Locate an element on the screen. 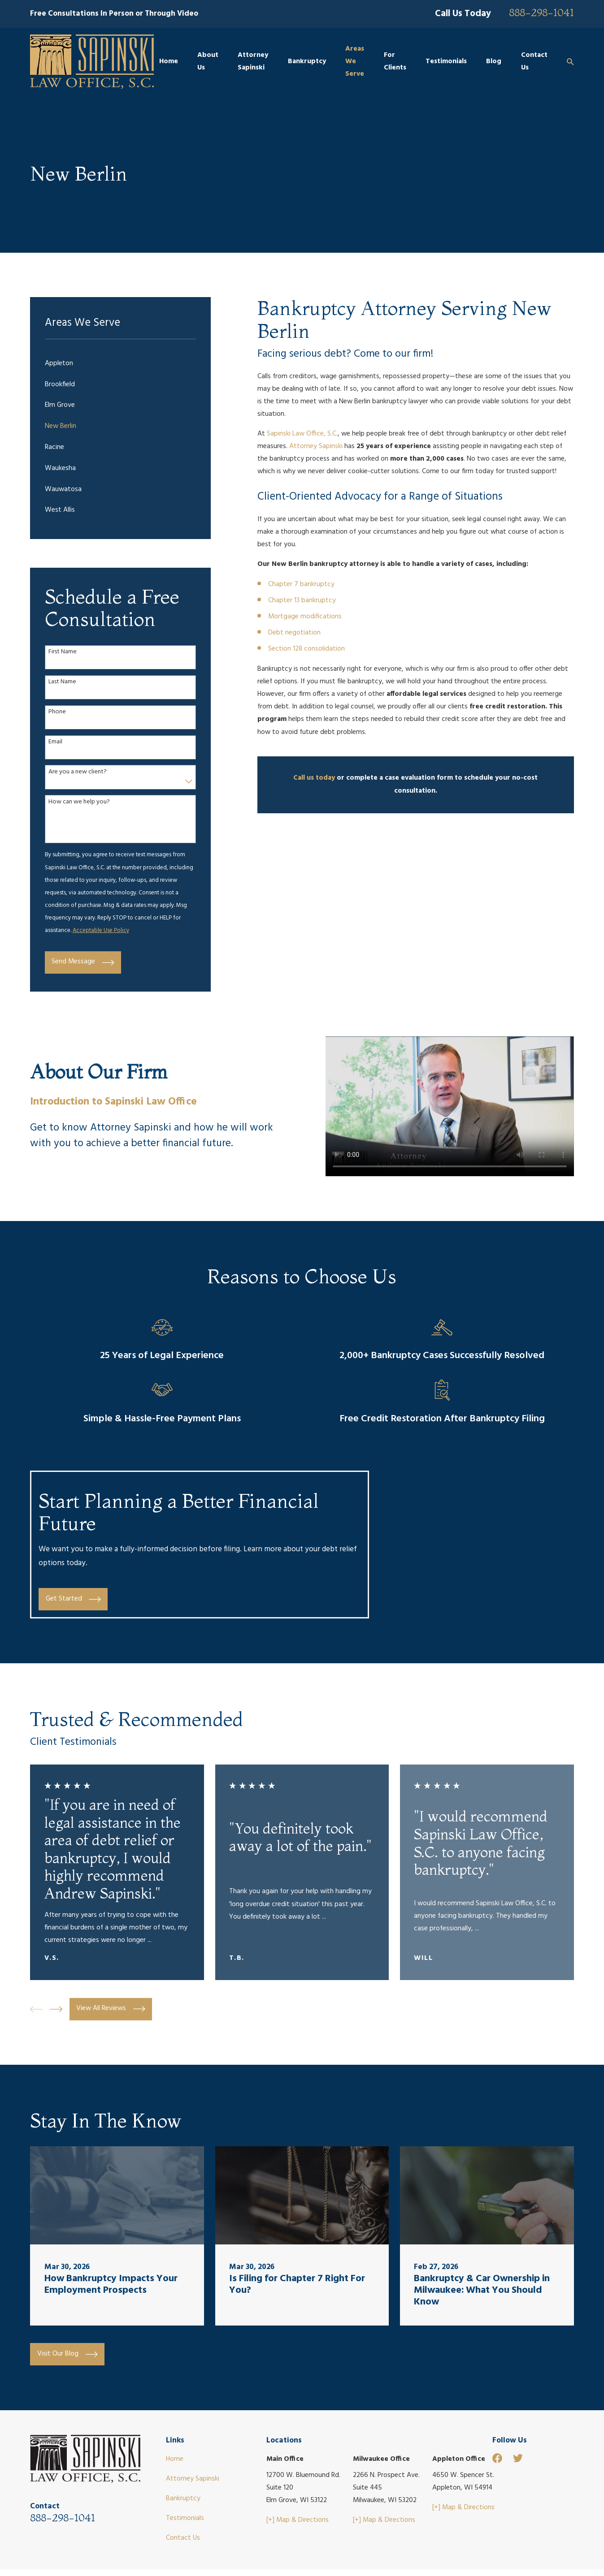  Contact Us is located at coordinates (183, 2538).